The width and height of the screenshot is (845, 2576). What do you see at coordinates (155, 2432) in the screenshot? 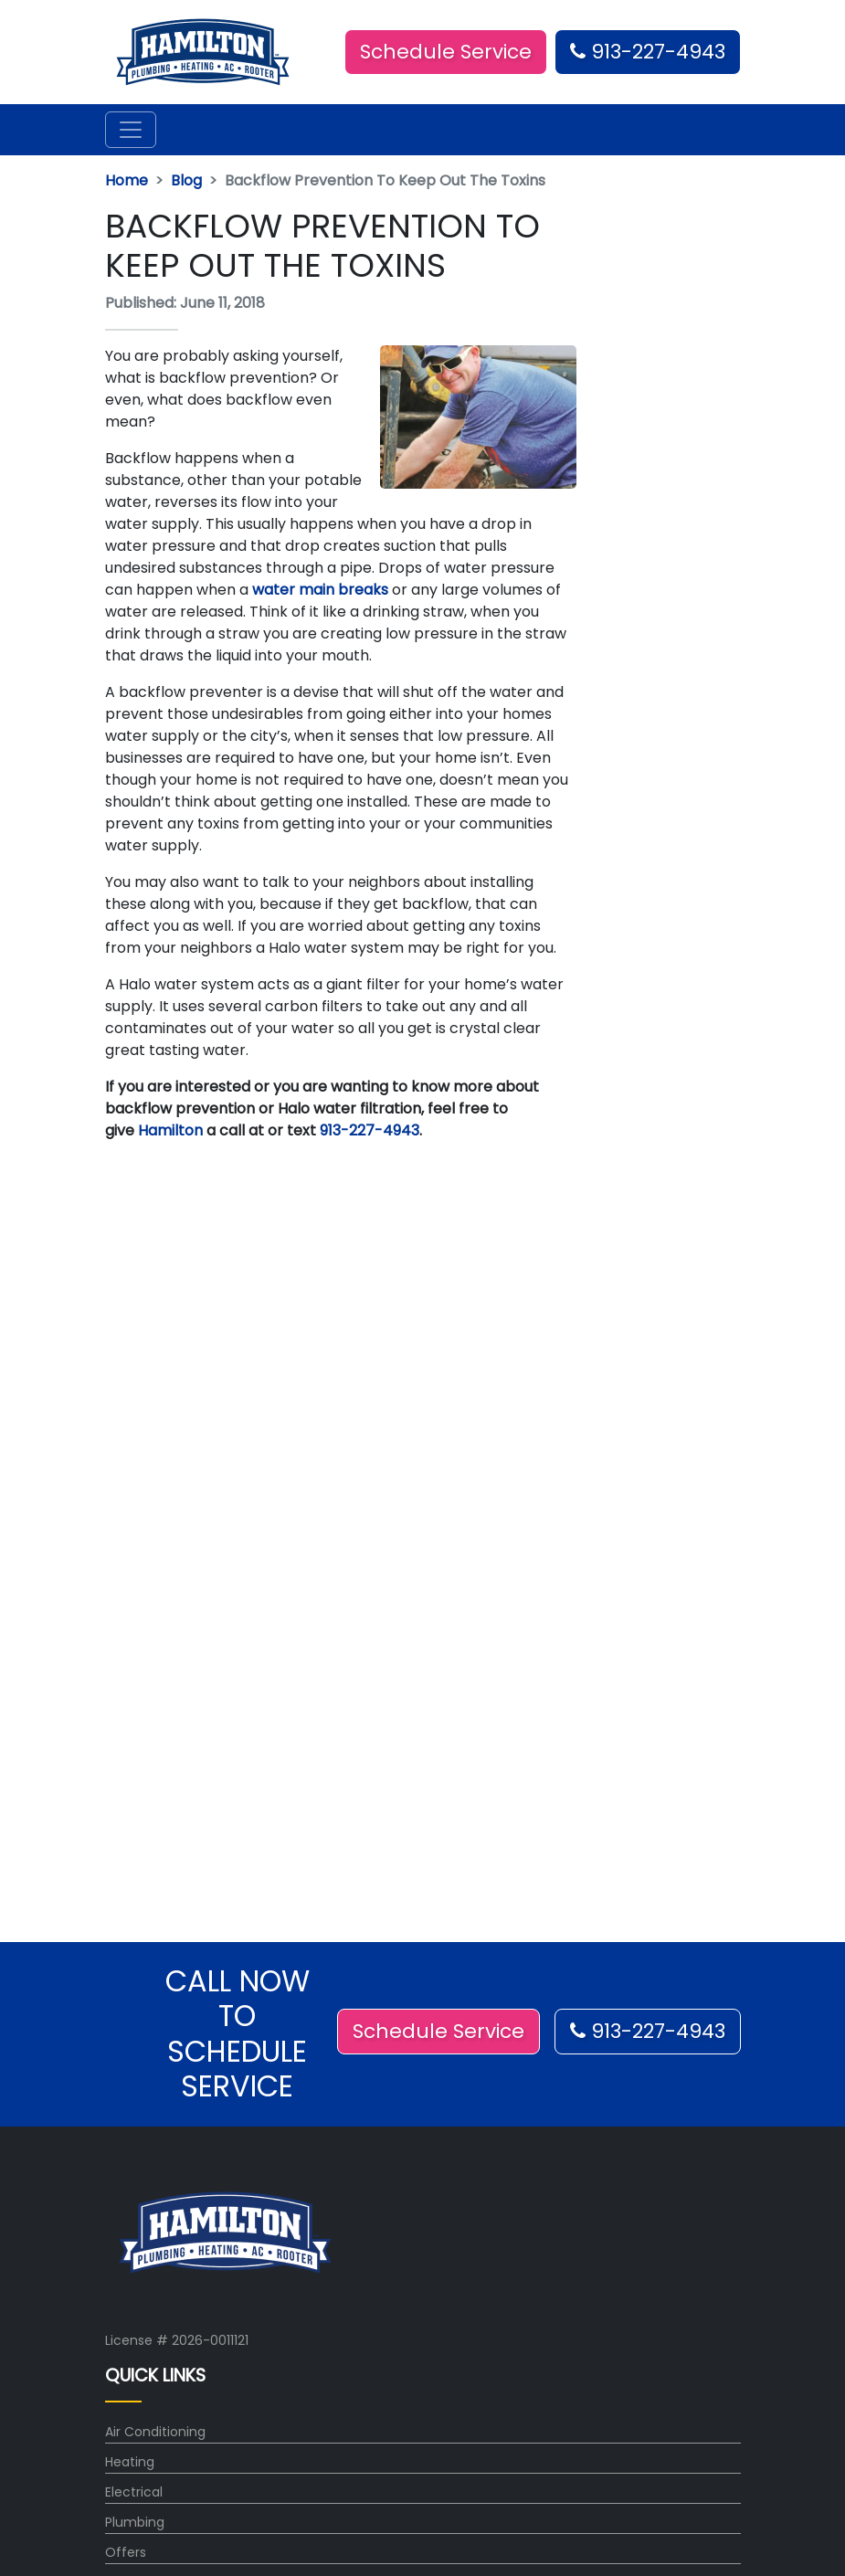
I see `Air Conditioning` at bounding box center [155, 2432].